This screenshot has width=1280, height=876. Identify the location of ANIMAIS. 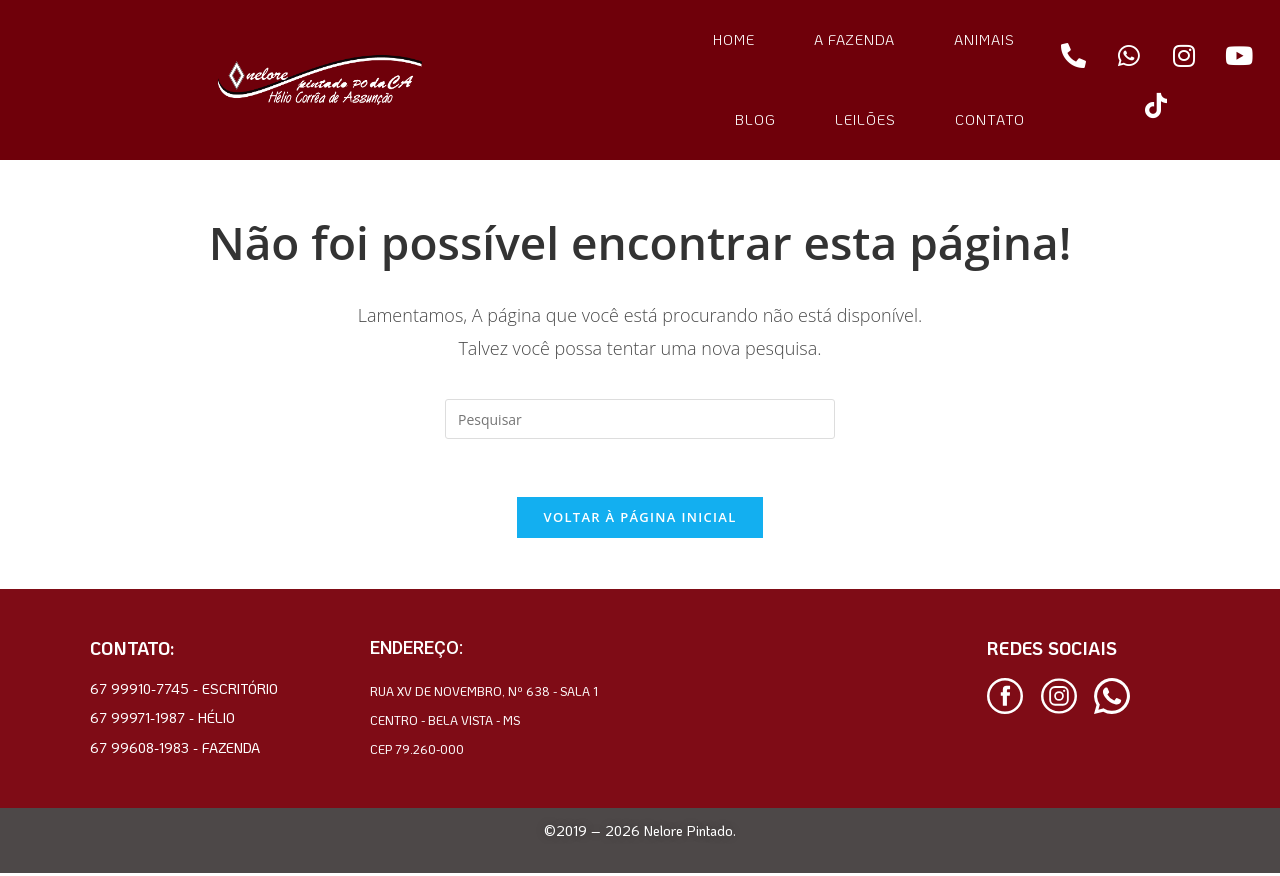
(984, 39).